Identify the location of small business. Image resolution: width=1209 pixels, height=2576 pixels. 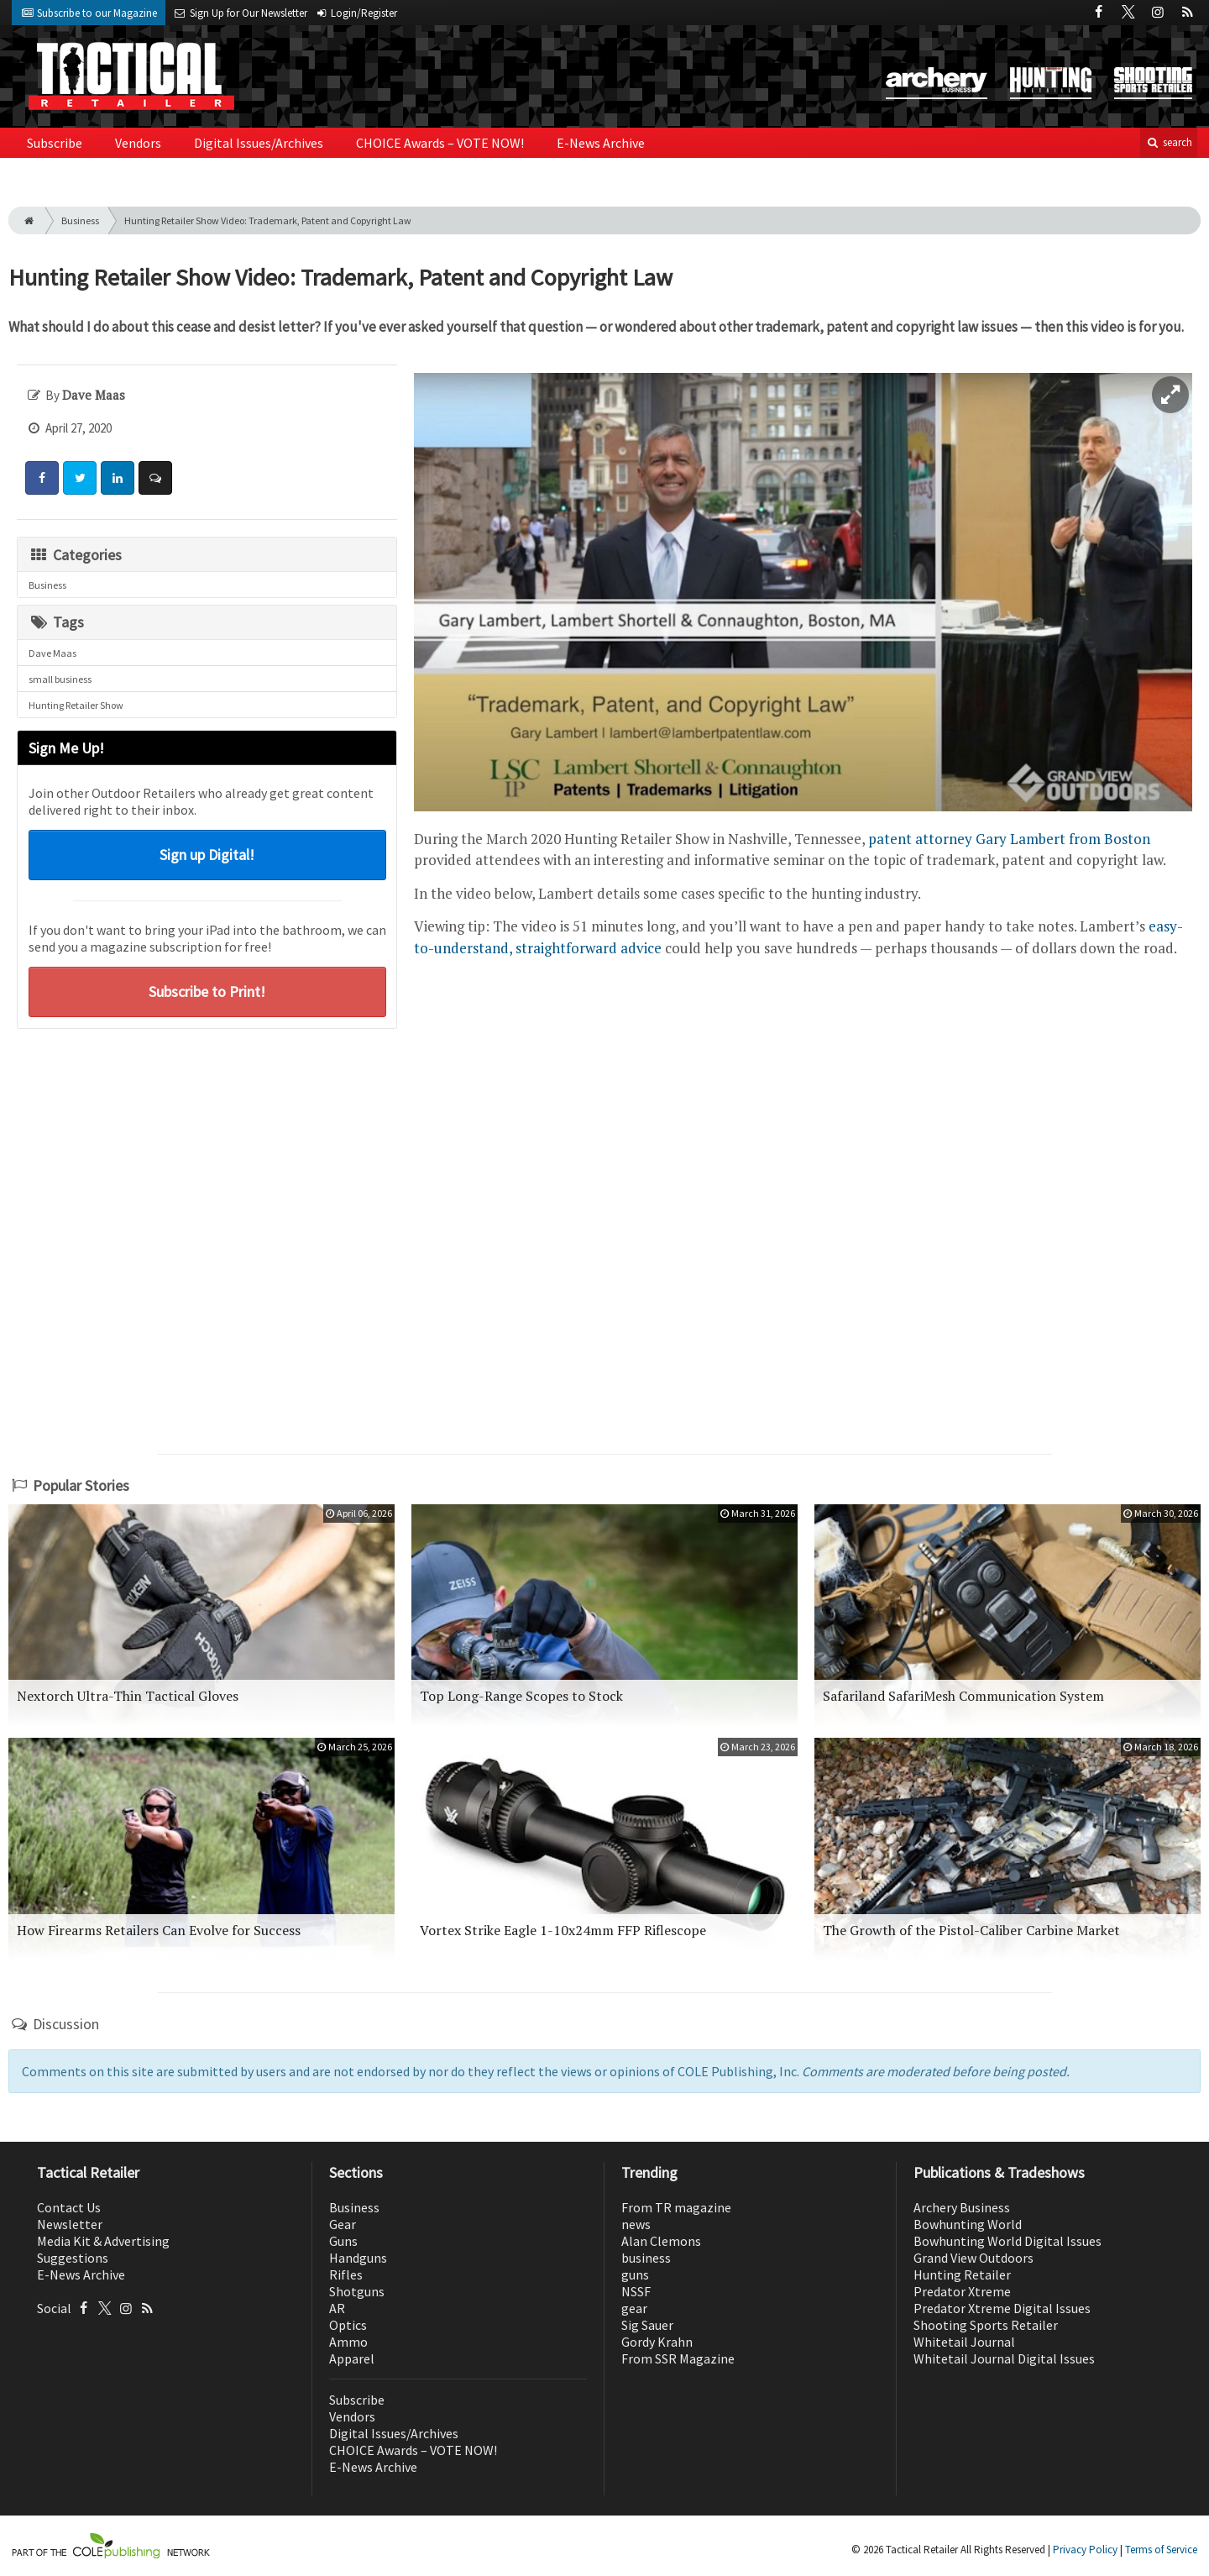
(60, 679).